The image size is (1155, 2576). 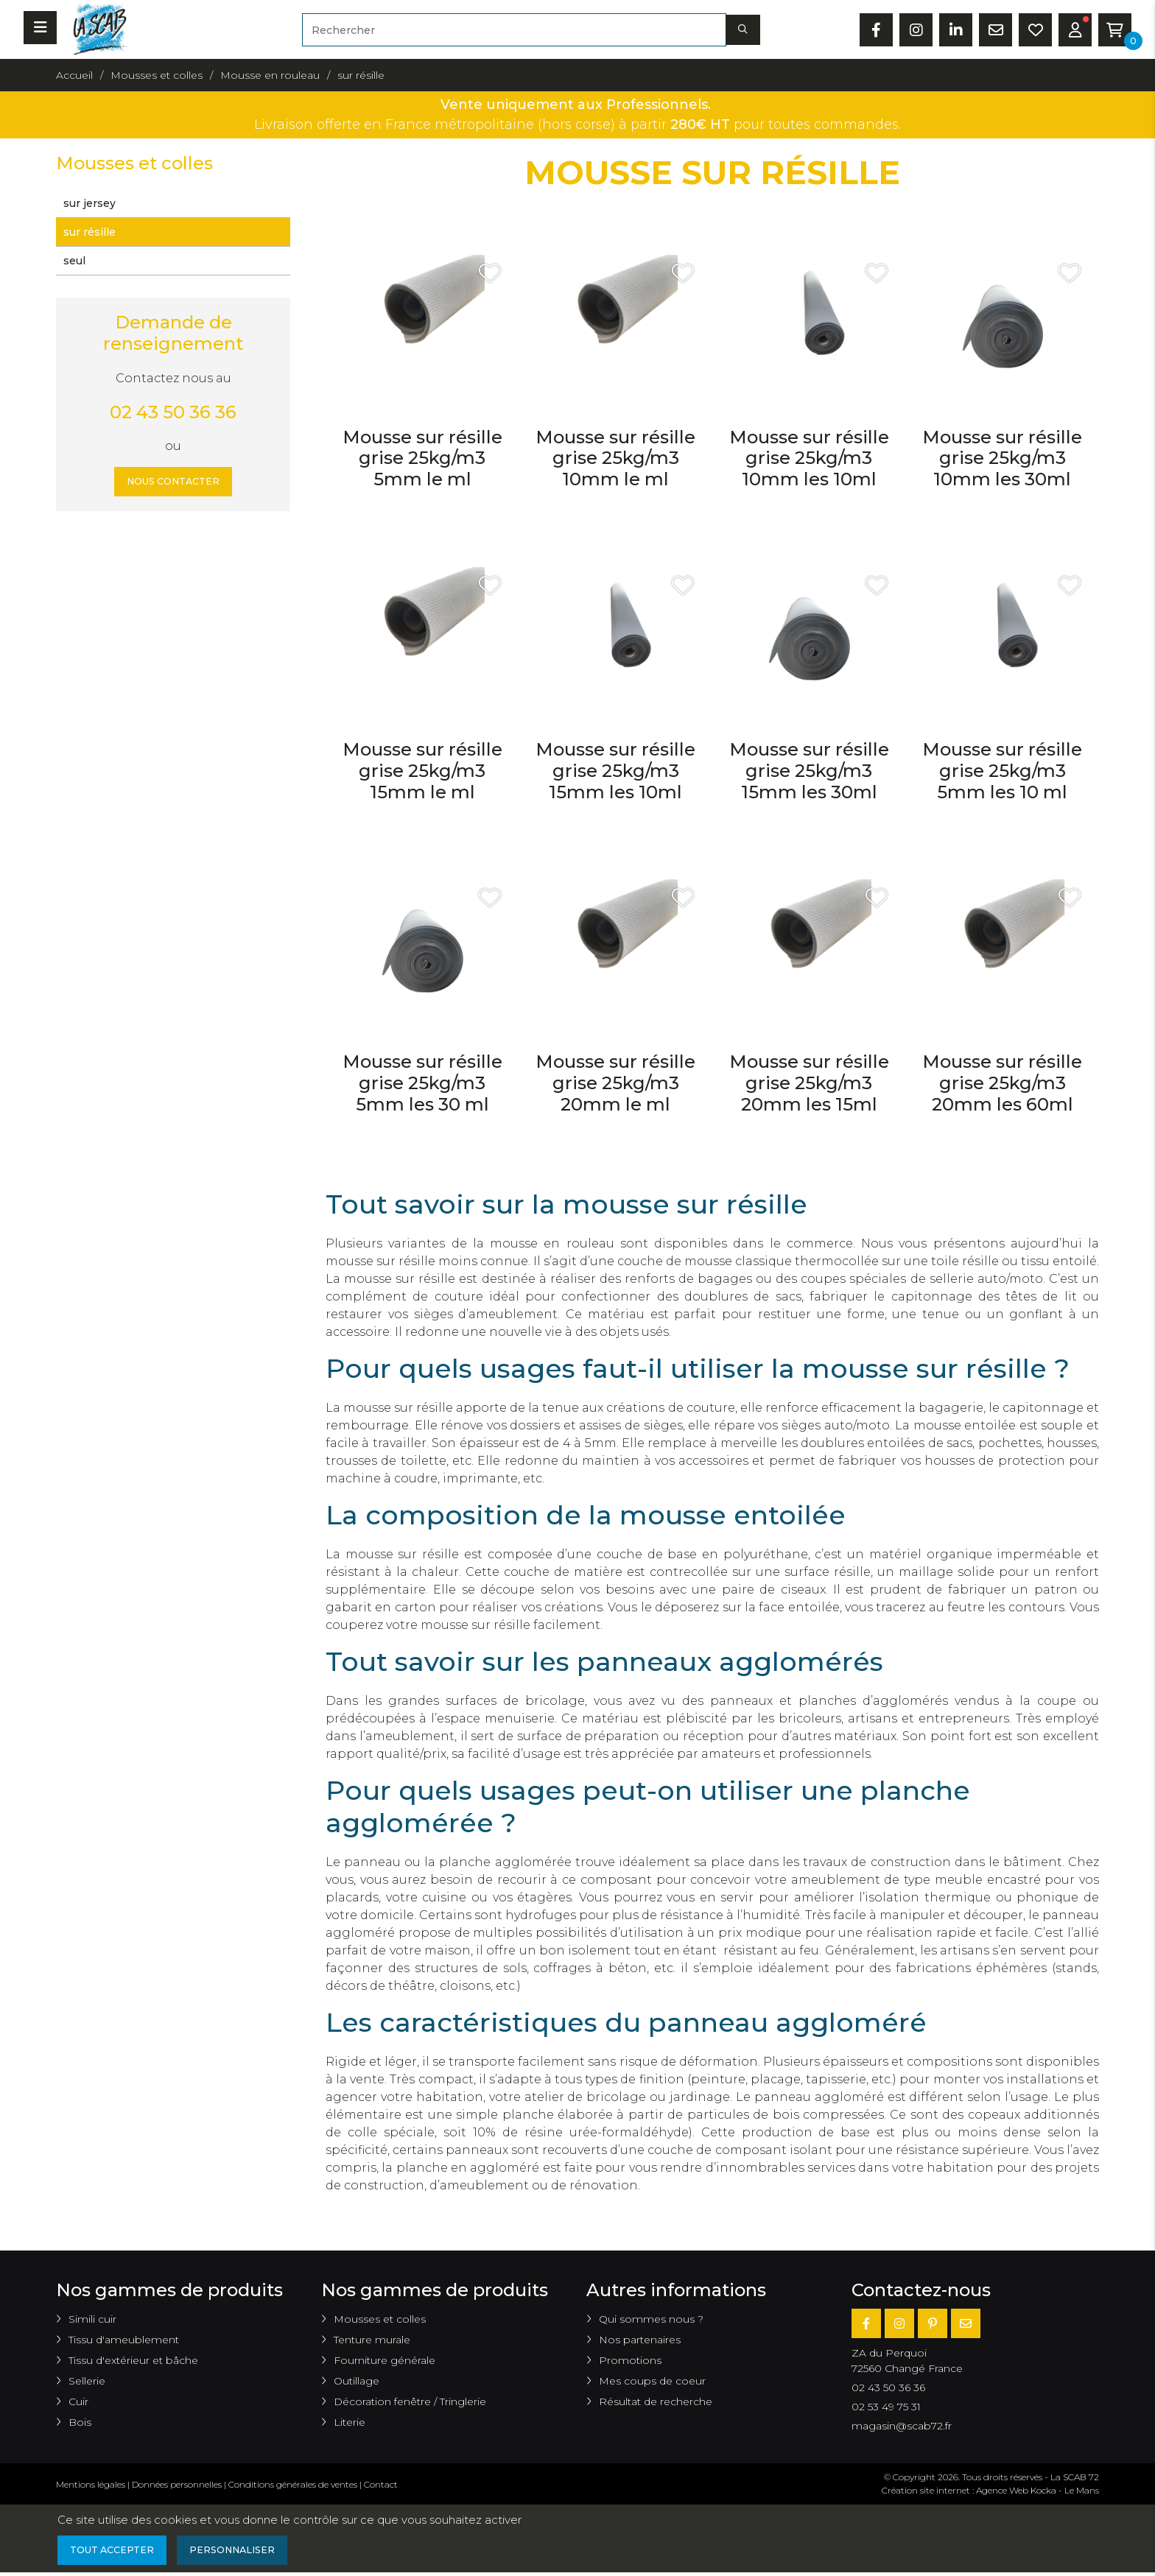 I want to click on Nous contacter, so click(x=173, y=483).